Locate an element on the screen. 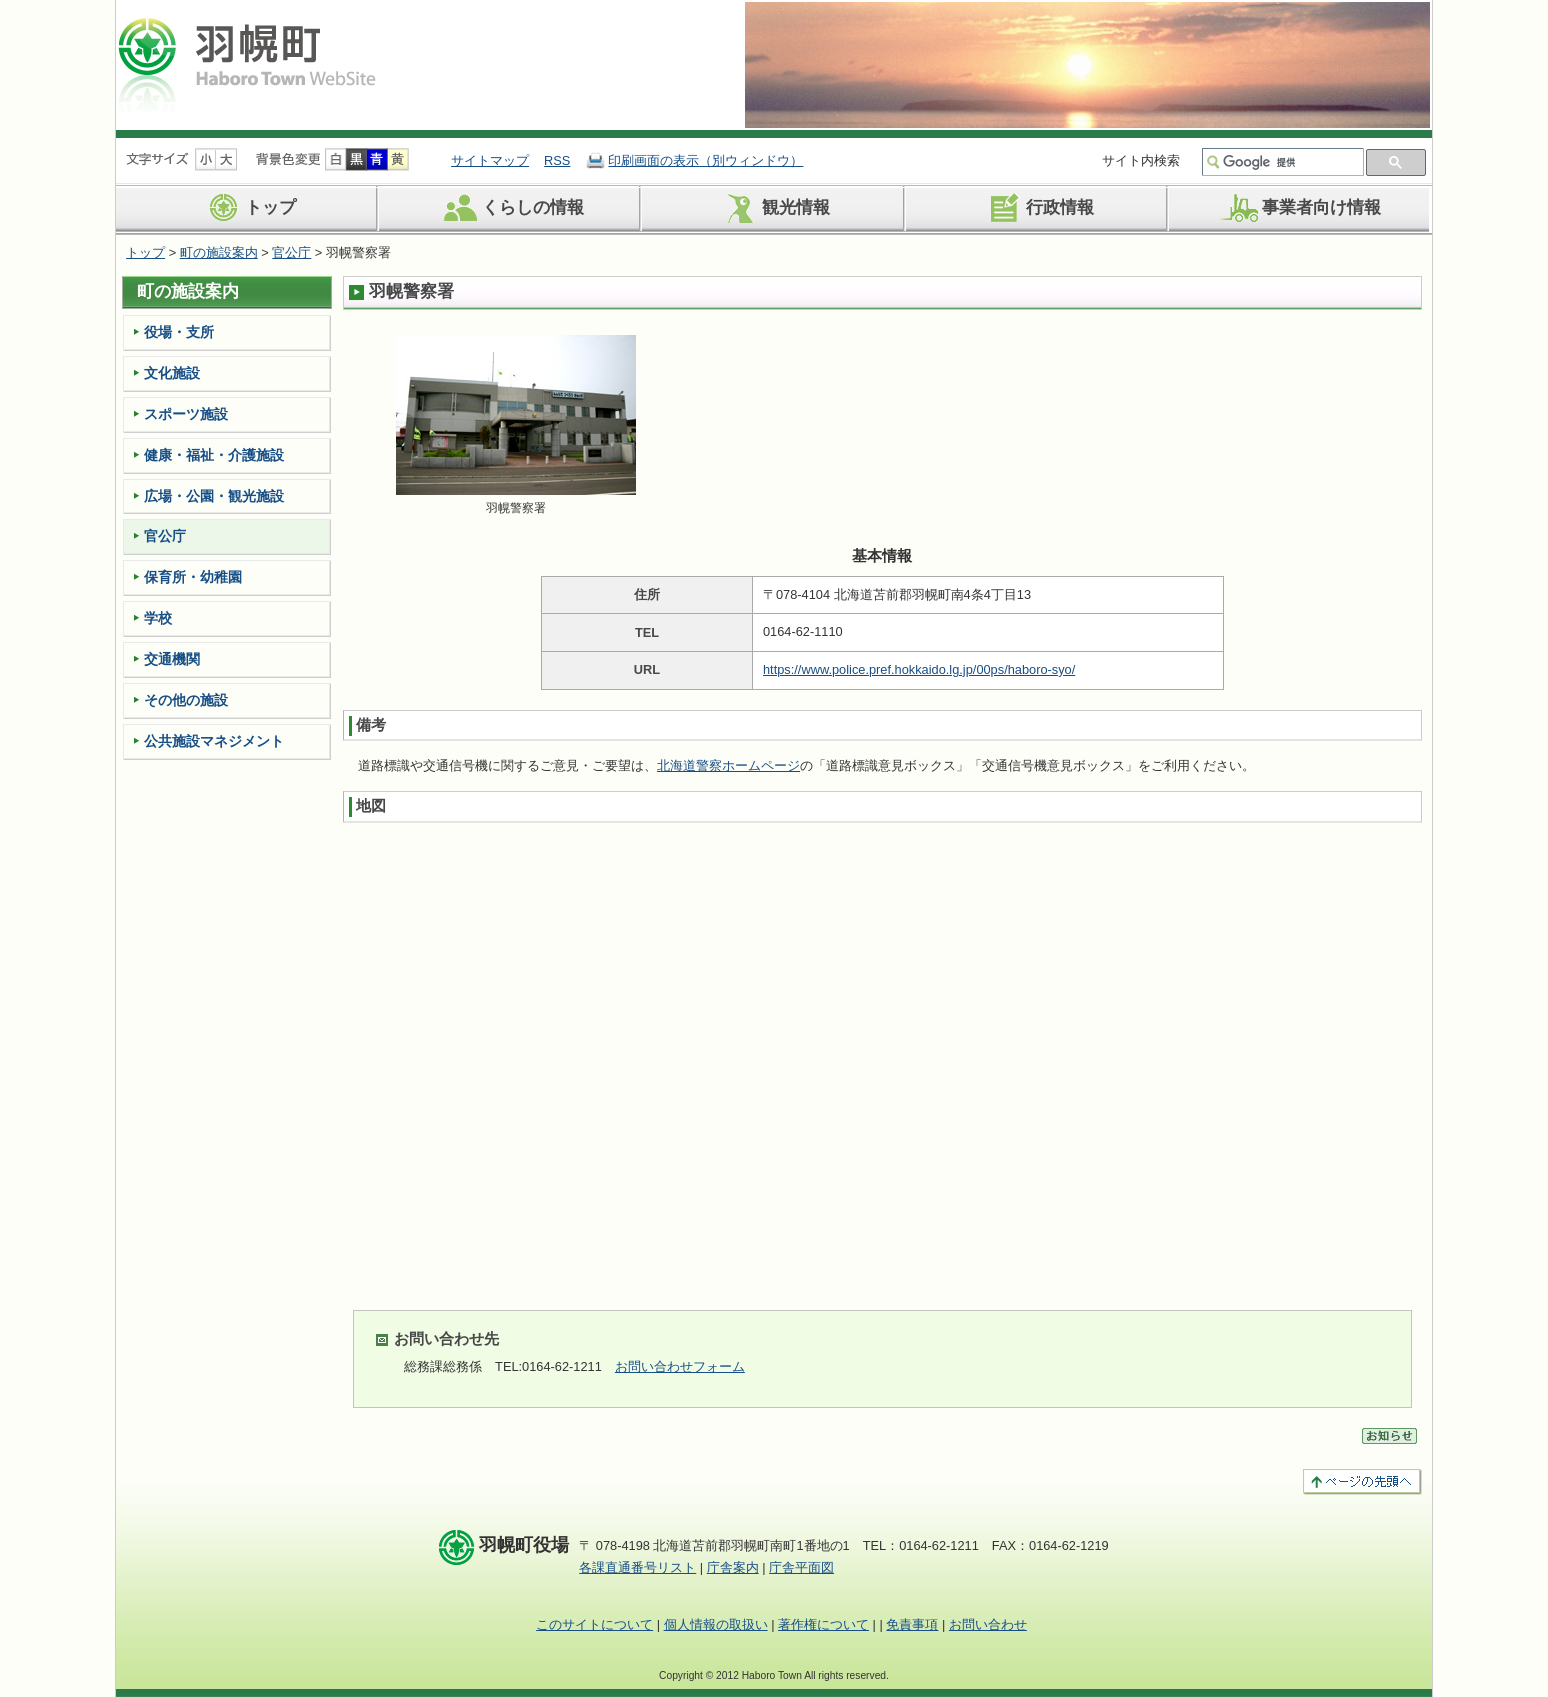  健康・福祉・介護施設 is located at coordinates (214, 455).